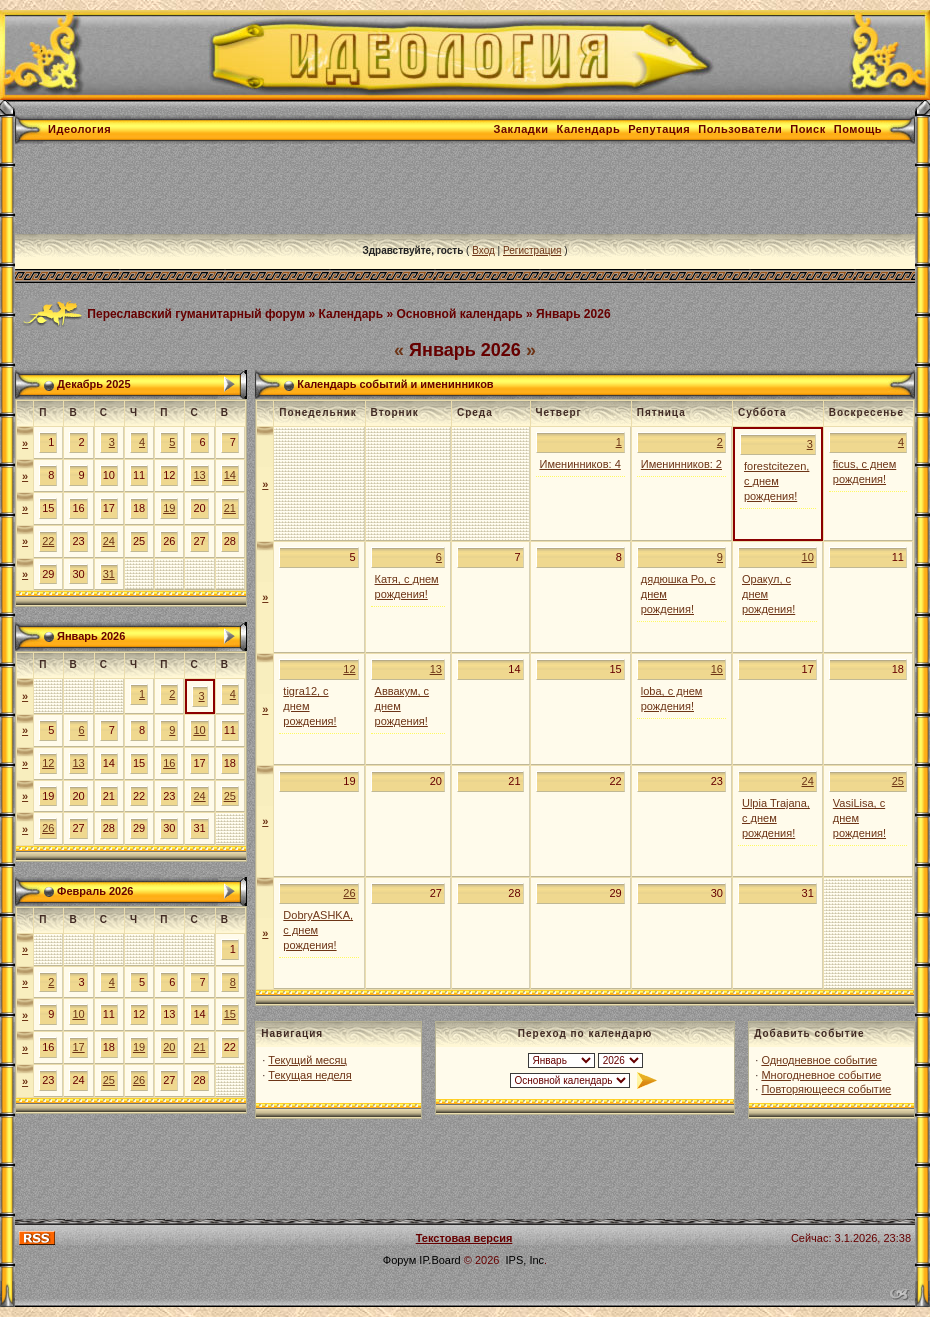 This screenshot has height=1317, width=930. What do you see at coordinates (169, 1047) in the screenshot?
I see `20` at bounding box center [169, 1047].